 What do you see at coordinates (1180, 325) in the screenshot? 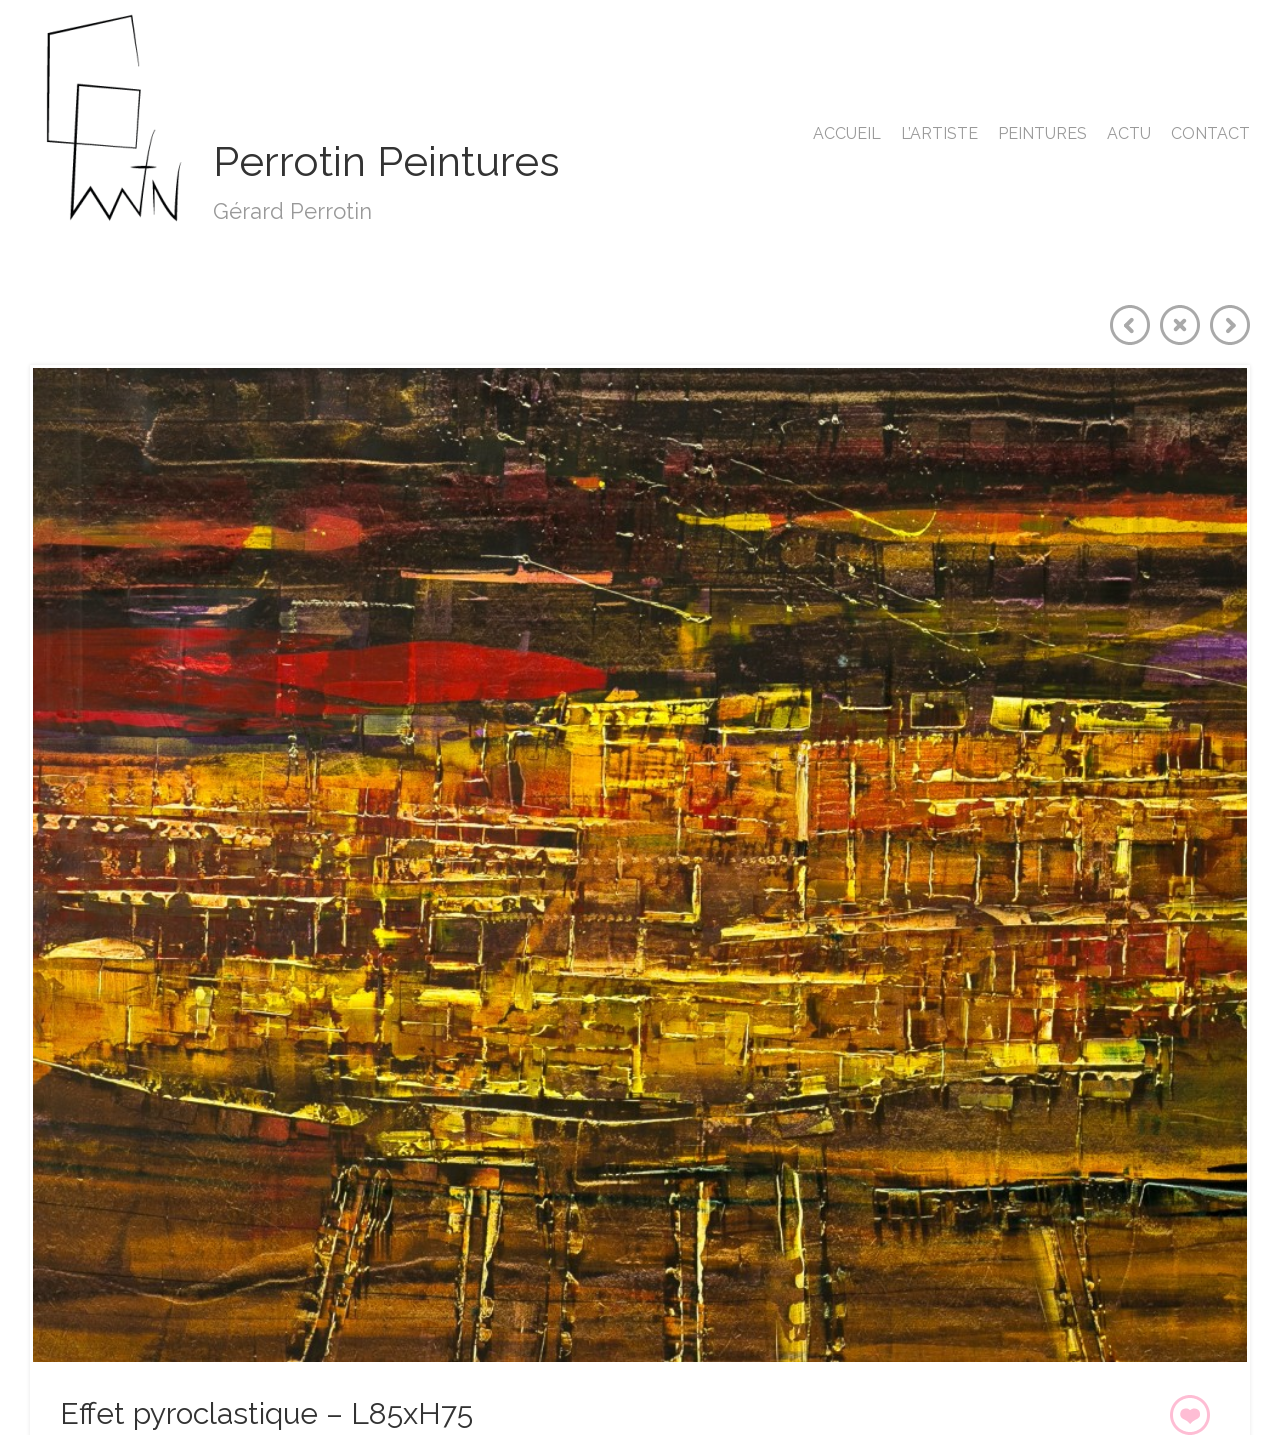
I see `Close` at bounding box center [1180, 325].